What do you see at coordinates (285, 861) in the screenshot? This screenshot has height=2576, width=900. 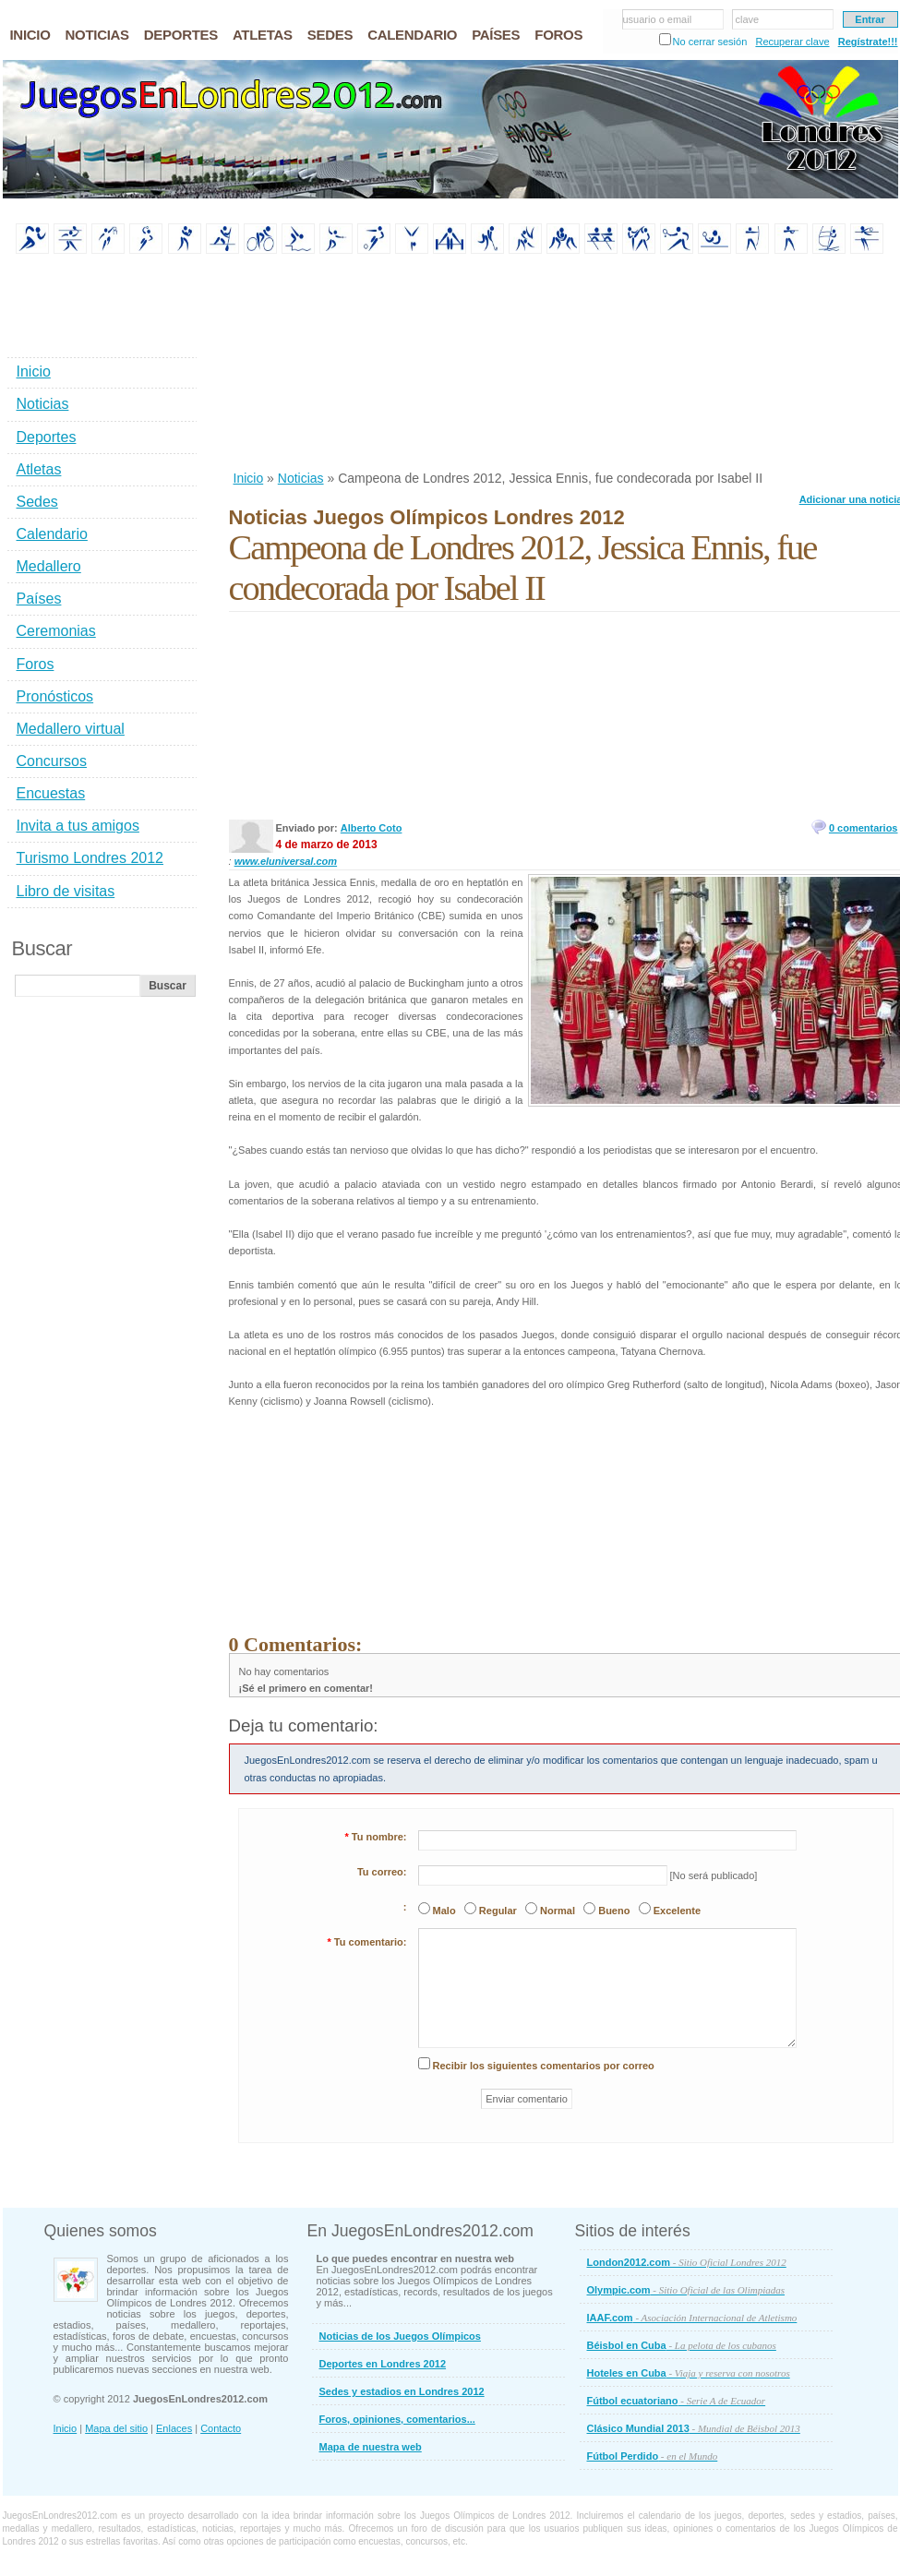 I see `www.eluniversal.com` at bounding box center [285, 861].